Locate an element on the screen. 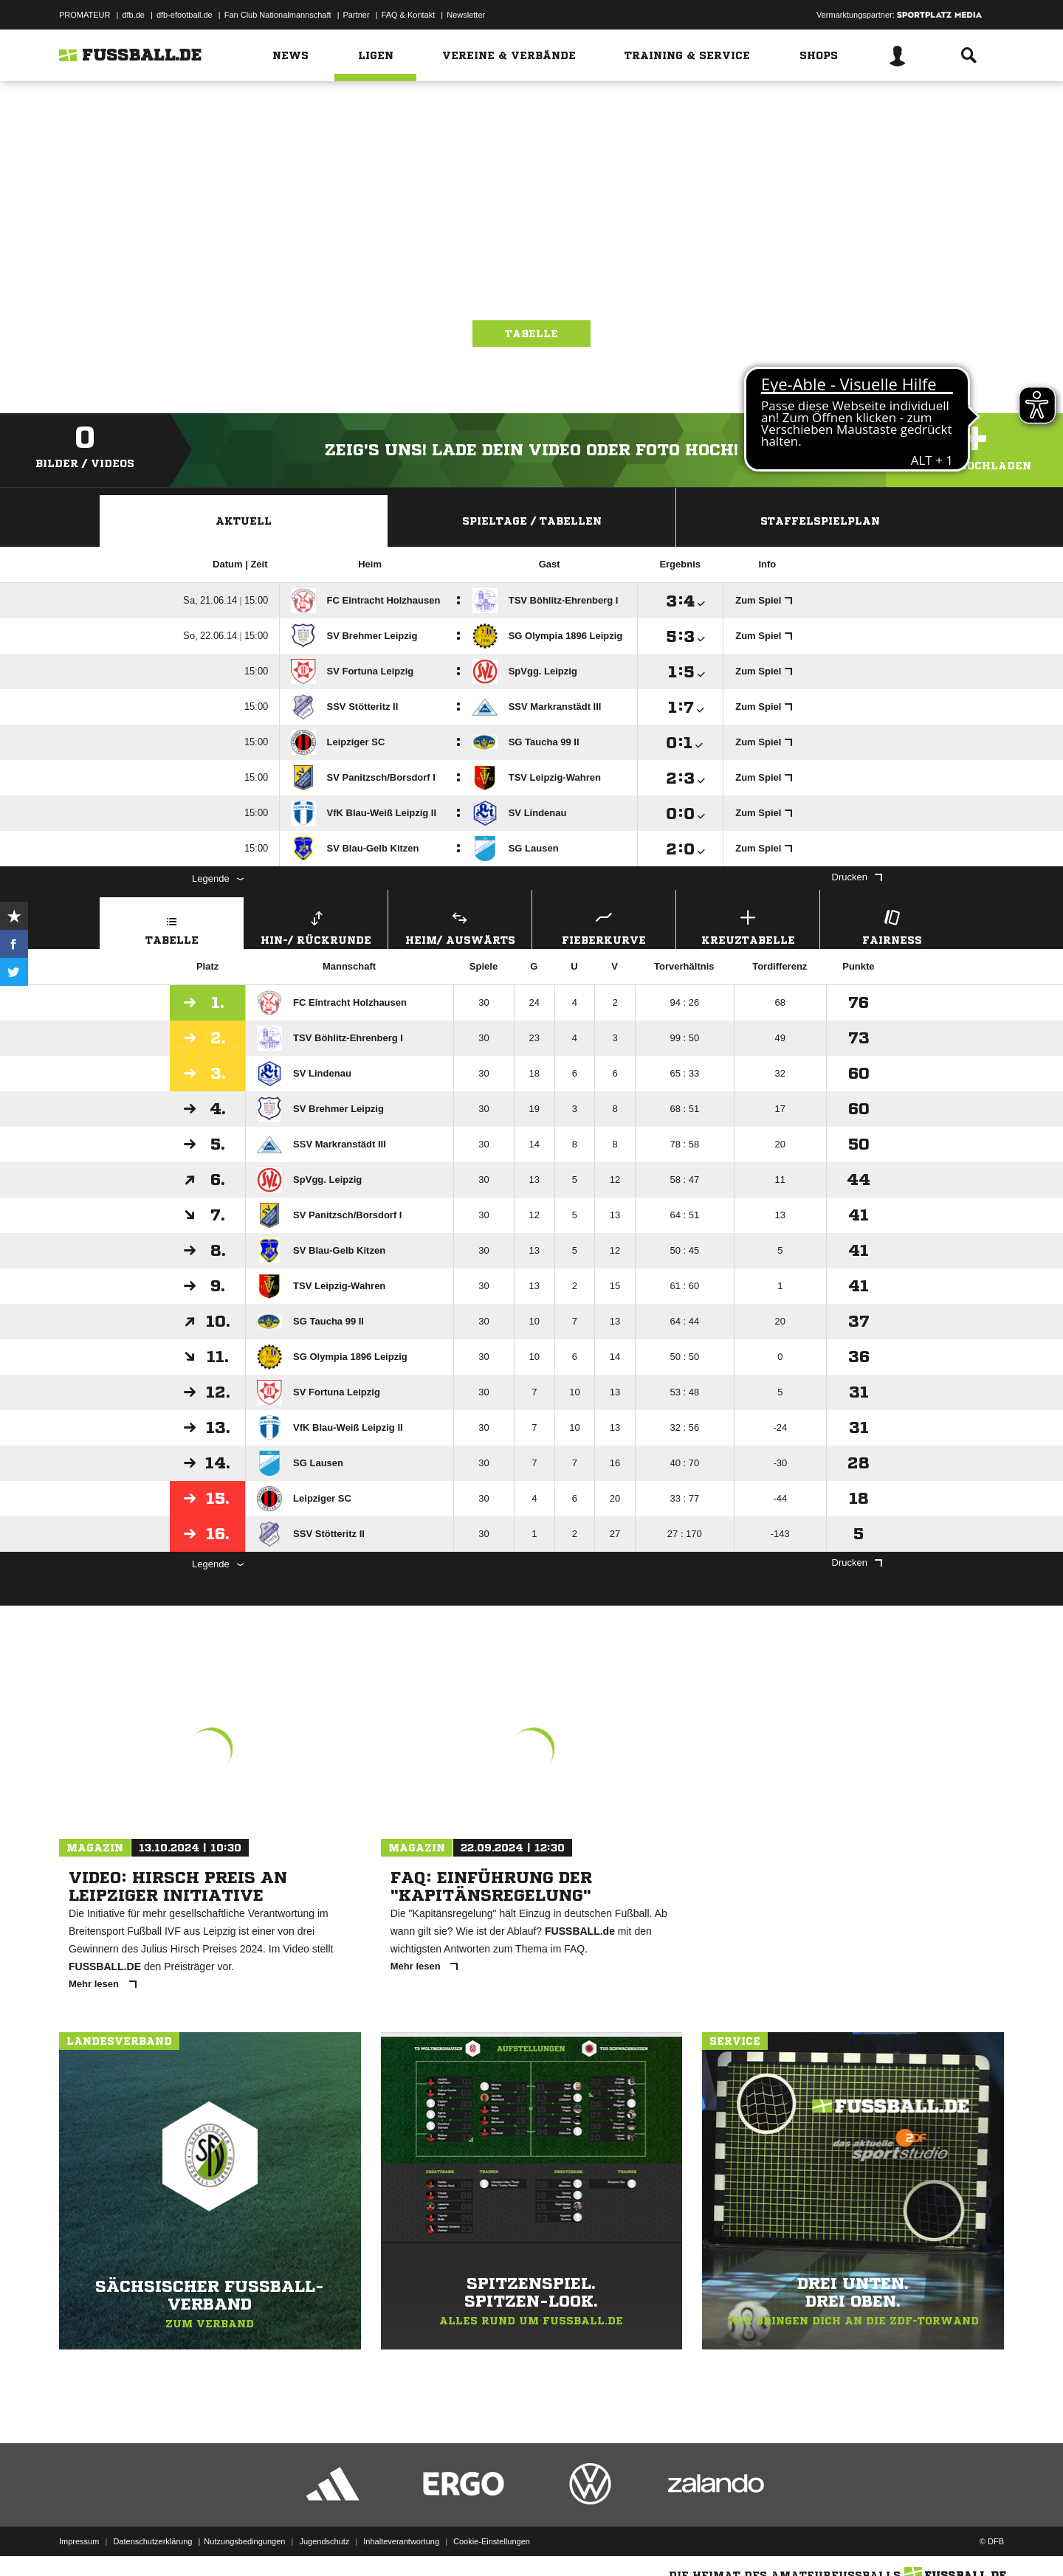 This screenshot has width=1063, height=2576. Tabelle is located at coordinates (531, 333).